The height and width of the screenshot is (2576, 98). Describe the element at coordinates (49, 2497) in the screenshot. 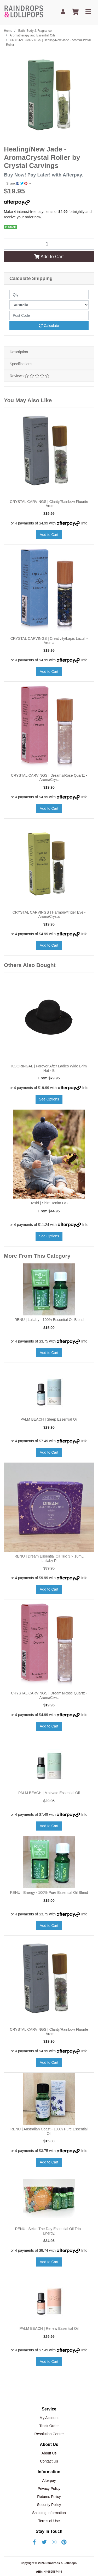

I see `Returns Policy` at that location.